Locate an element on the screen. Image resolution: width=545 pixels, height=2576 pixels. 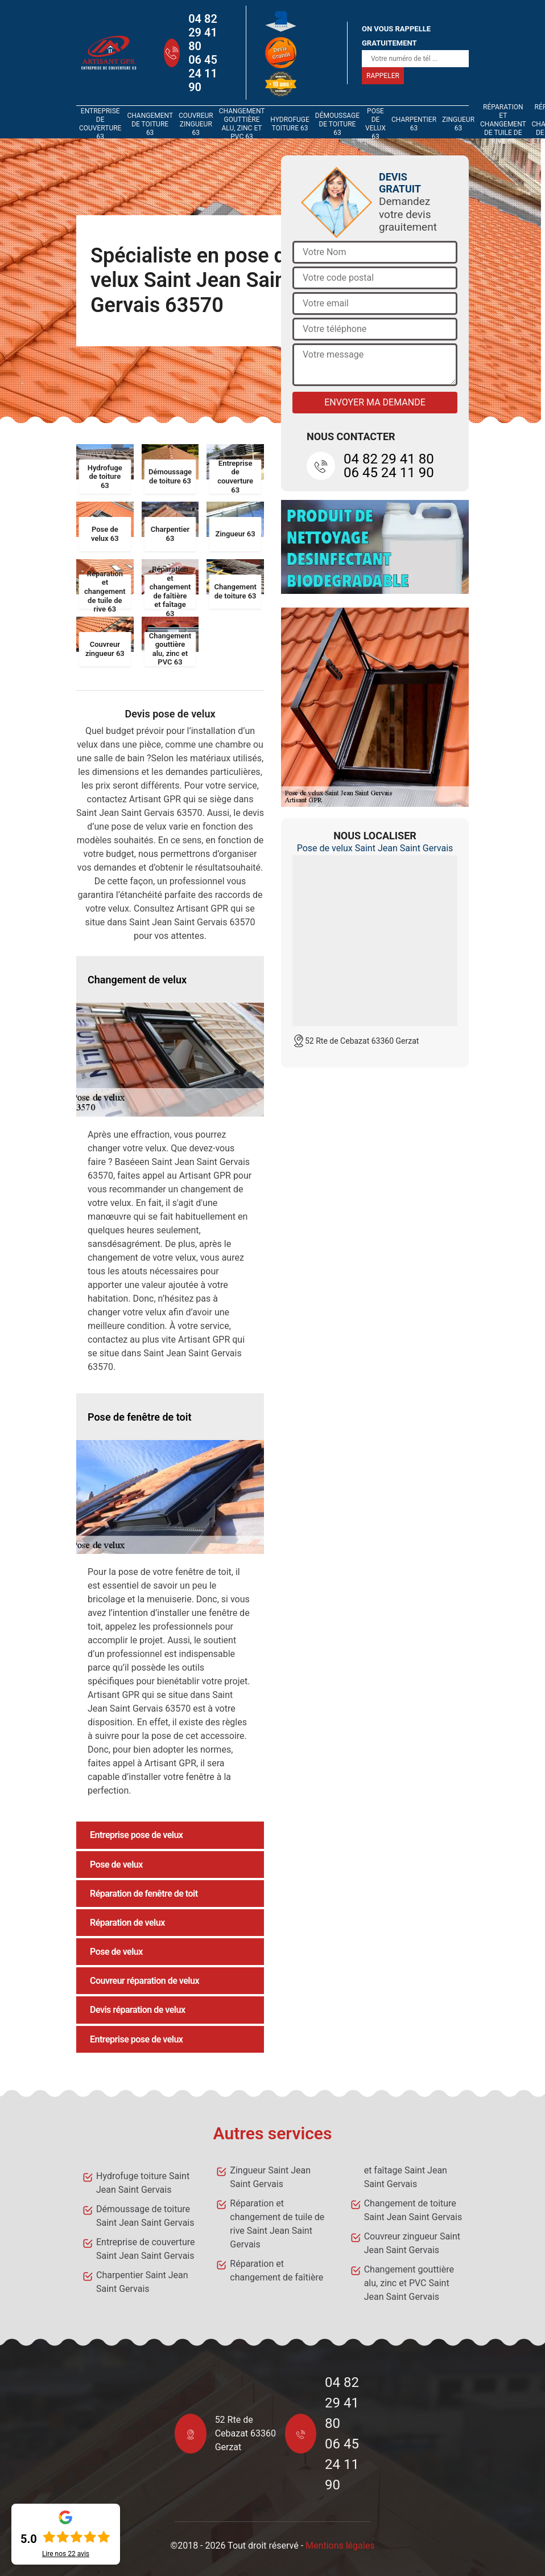
Zingueur Saint Jean Saint Gervais is located at coordinates (270, 2177).